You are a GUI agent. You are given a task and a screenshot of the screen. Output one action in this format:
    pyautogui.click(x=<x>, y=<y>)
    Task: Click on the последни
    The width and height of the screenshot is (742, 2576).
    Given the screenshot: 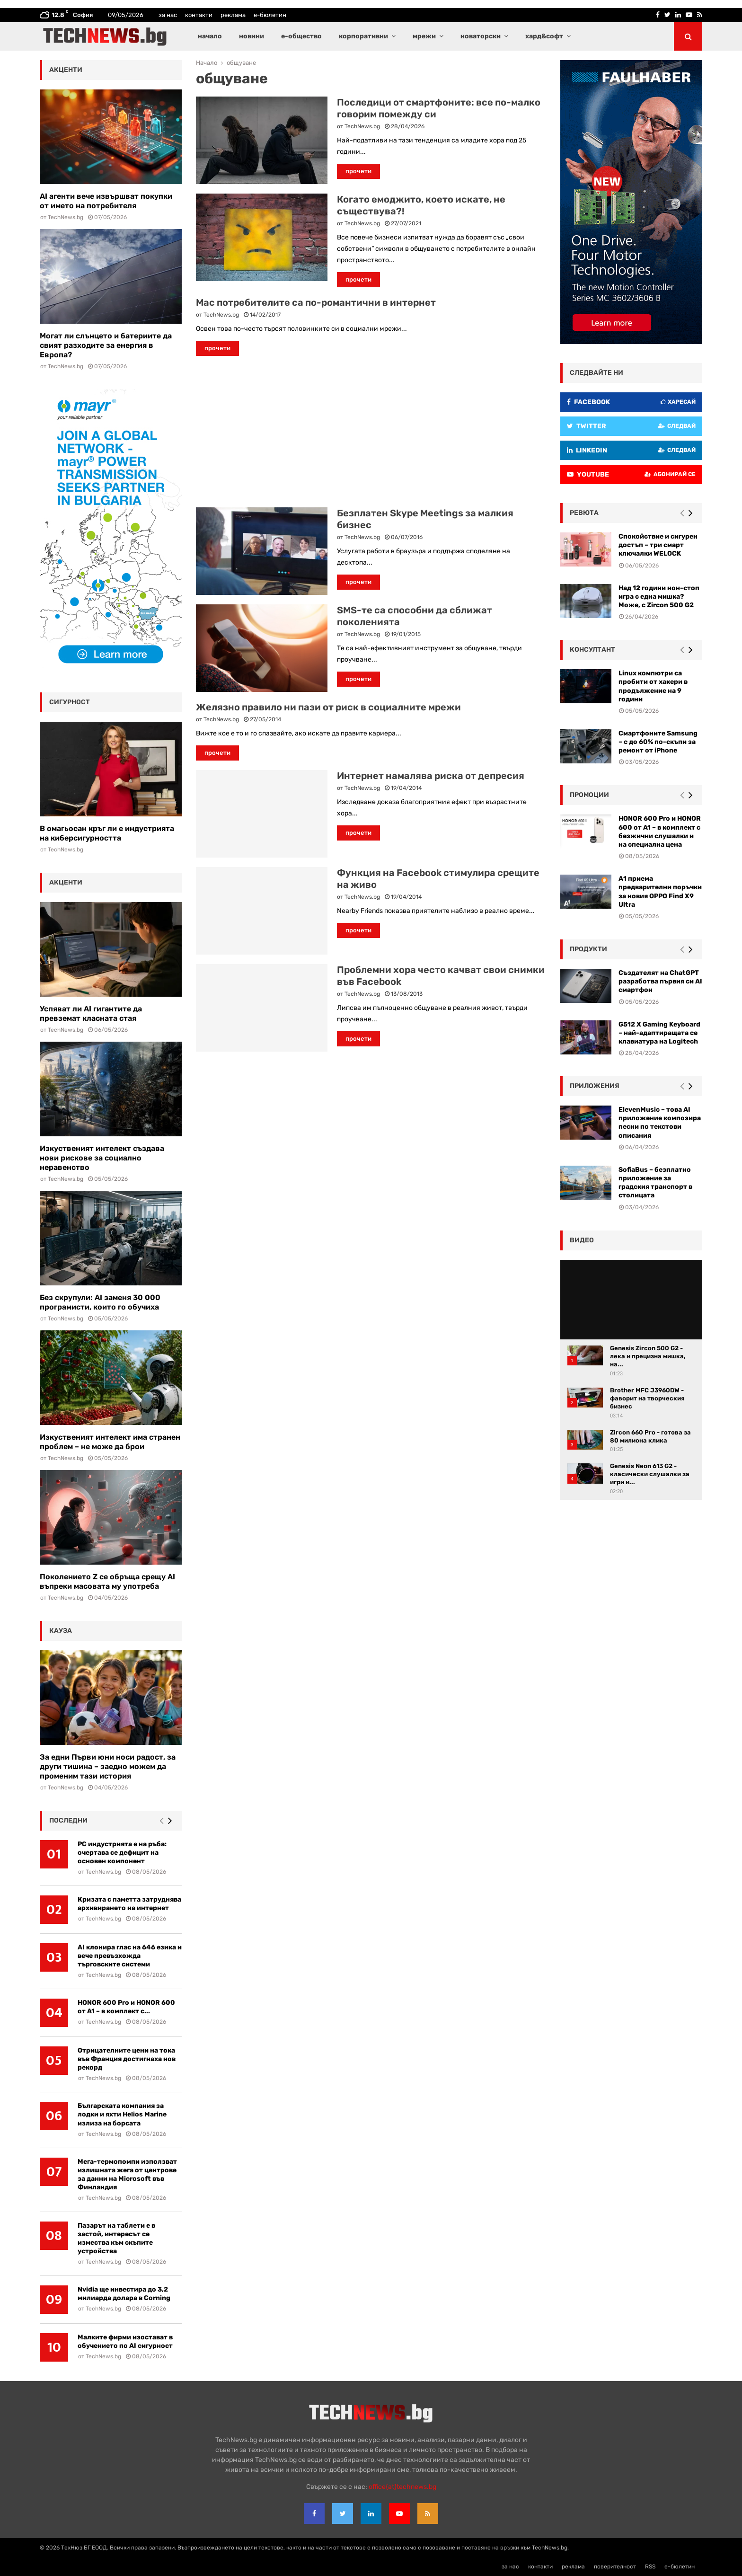 What is the action you would take?
    pyautogui.click(x=68, y=1820)
    